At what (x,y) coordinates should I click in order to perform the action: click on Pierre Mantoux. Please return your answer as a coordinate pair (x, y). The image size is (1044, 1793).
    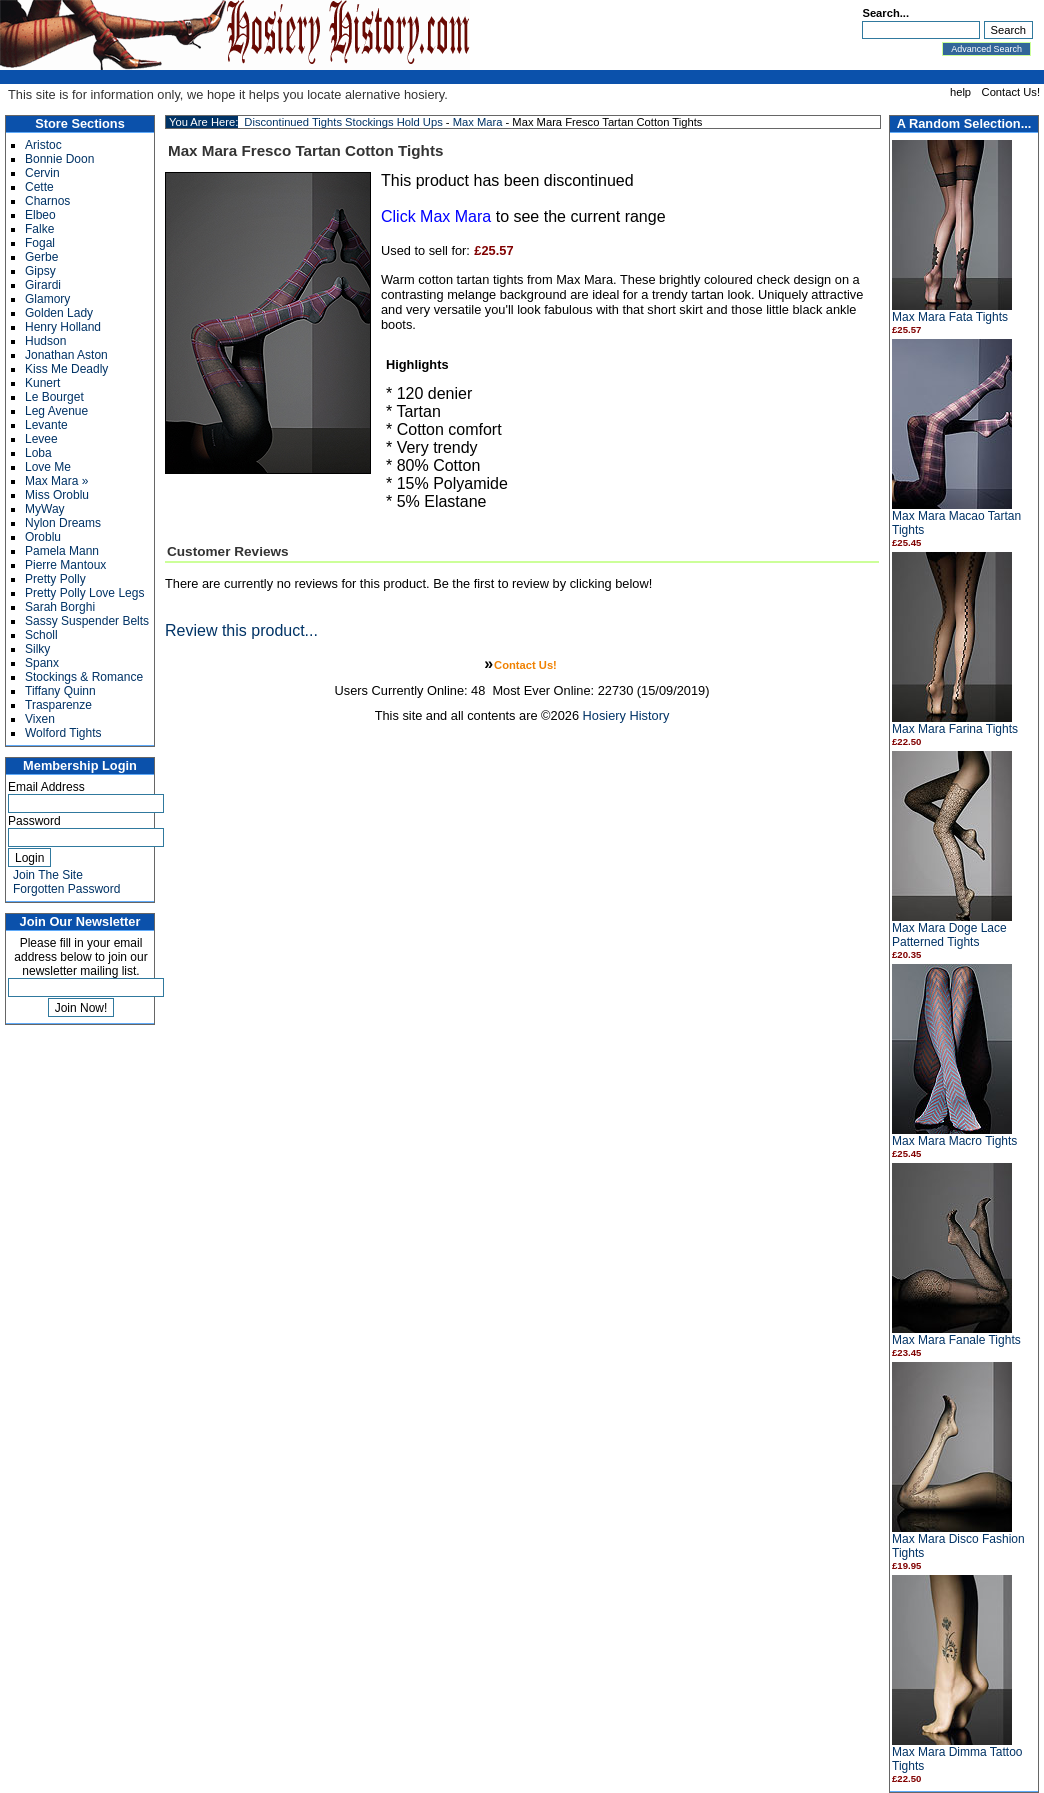
    Looking at the image, I should click on (65, 565).